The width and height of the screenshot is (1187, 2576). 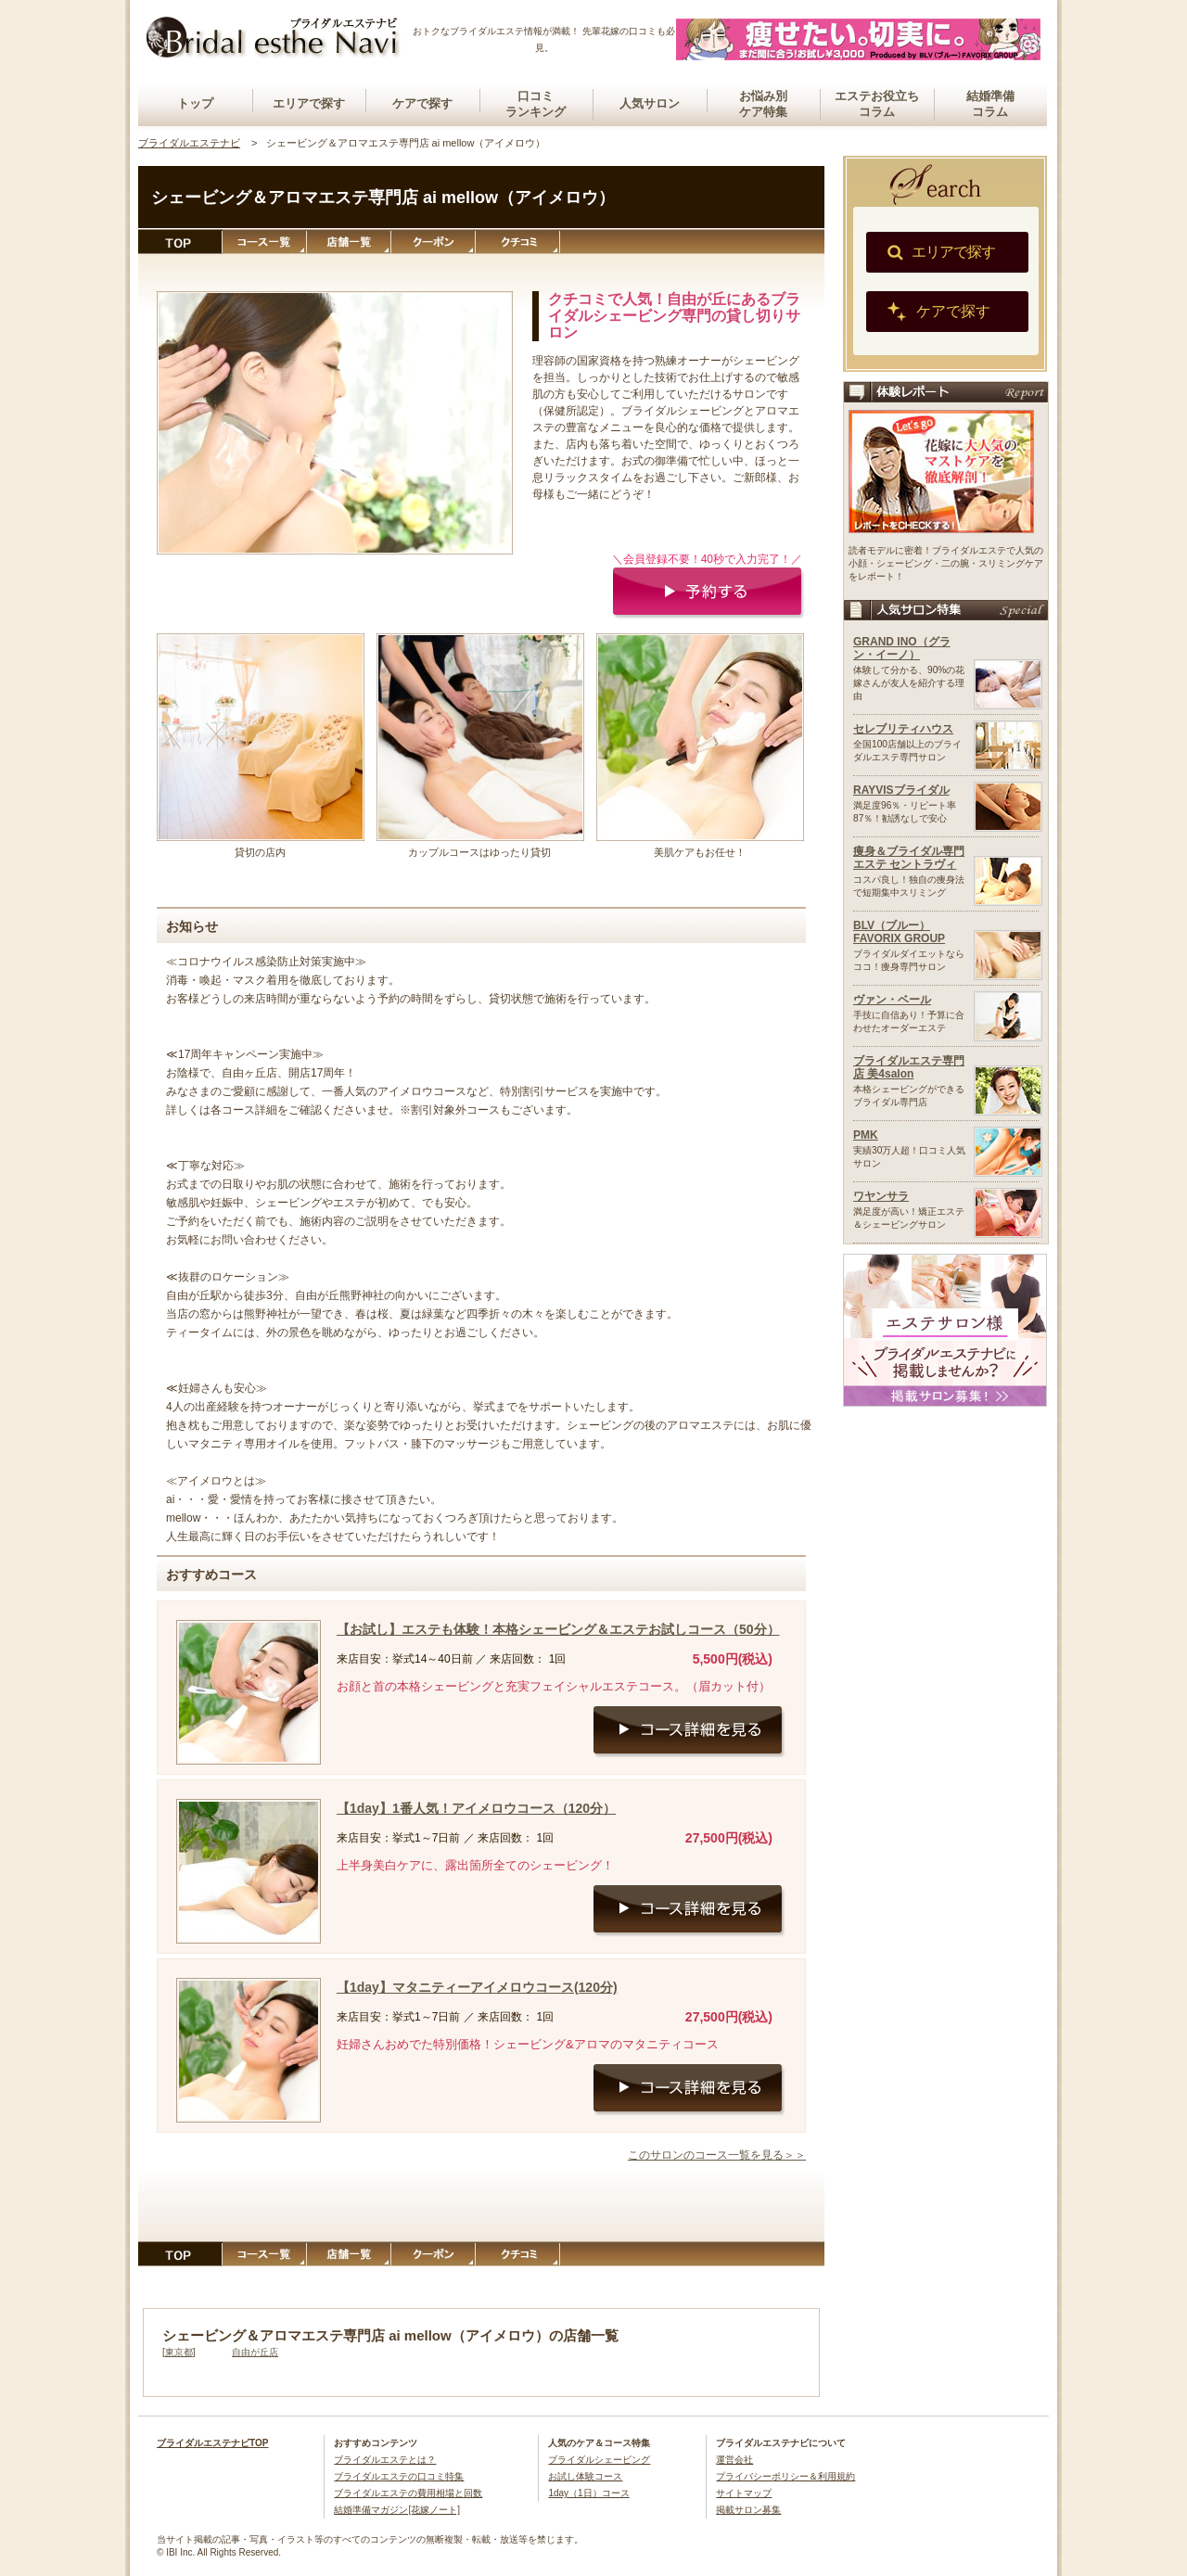 What do you see at coordinates (892, 999) in the screenshot?
I see `ヴァン・ベール` at bounding box center [892, 999].